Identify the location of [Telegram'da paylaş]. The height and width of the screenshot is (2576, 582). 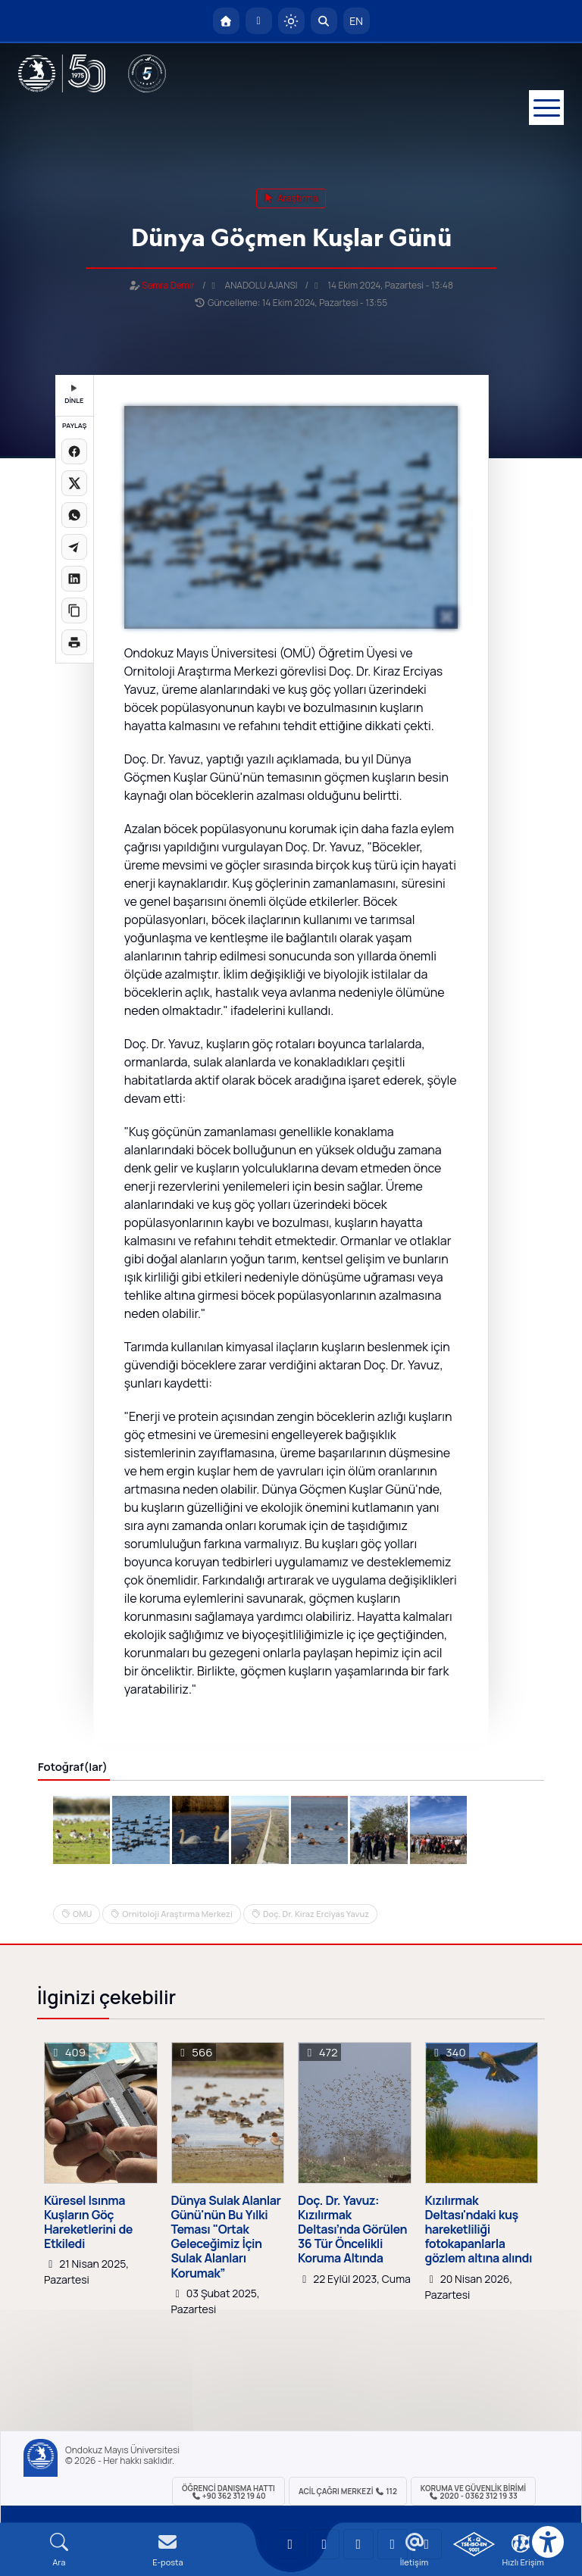
(74, 547).